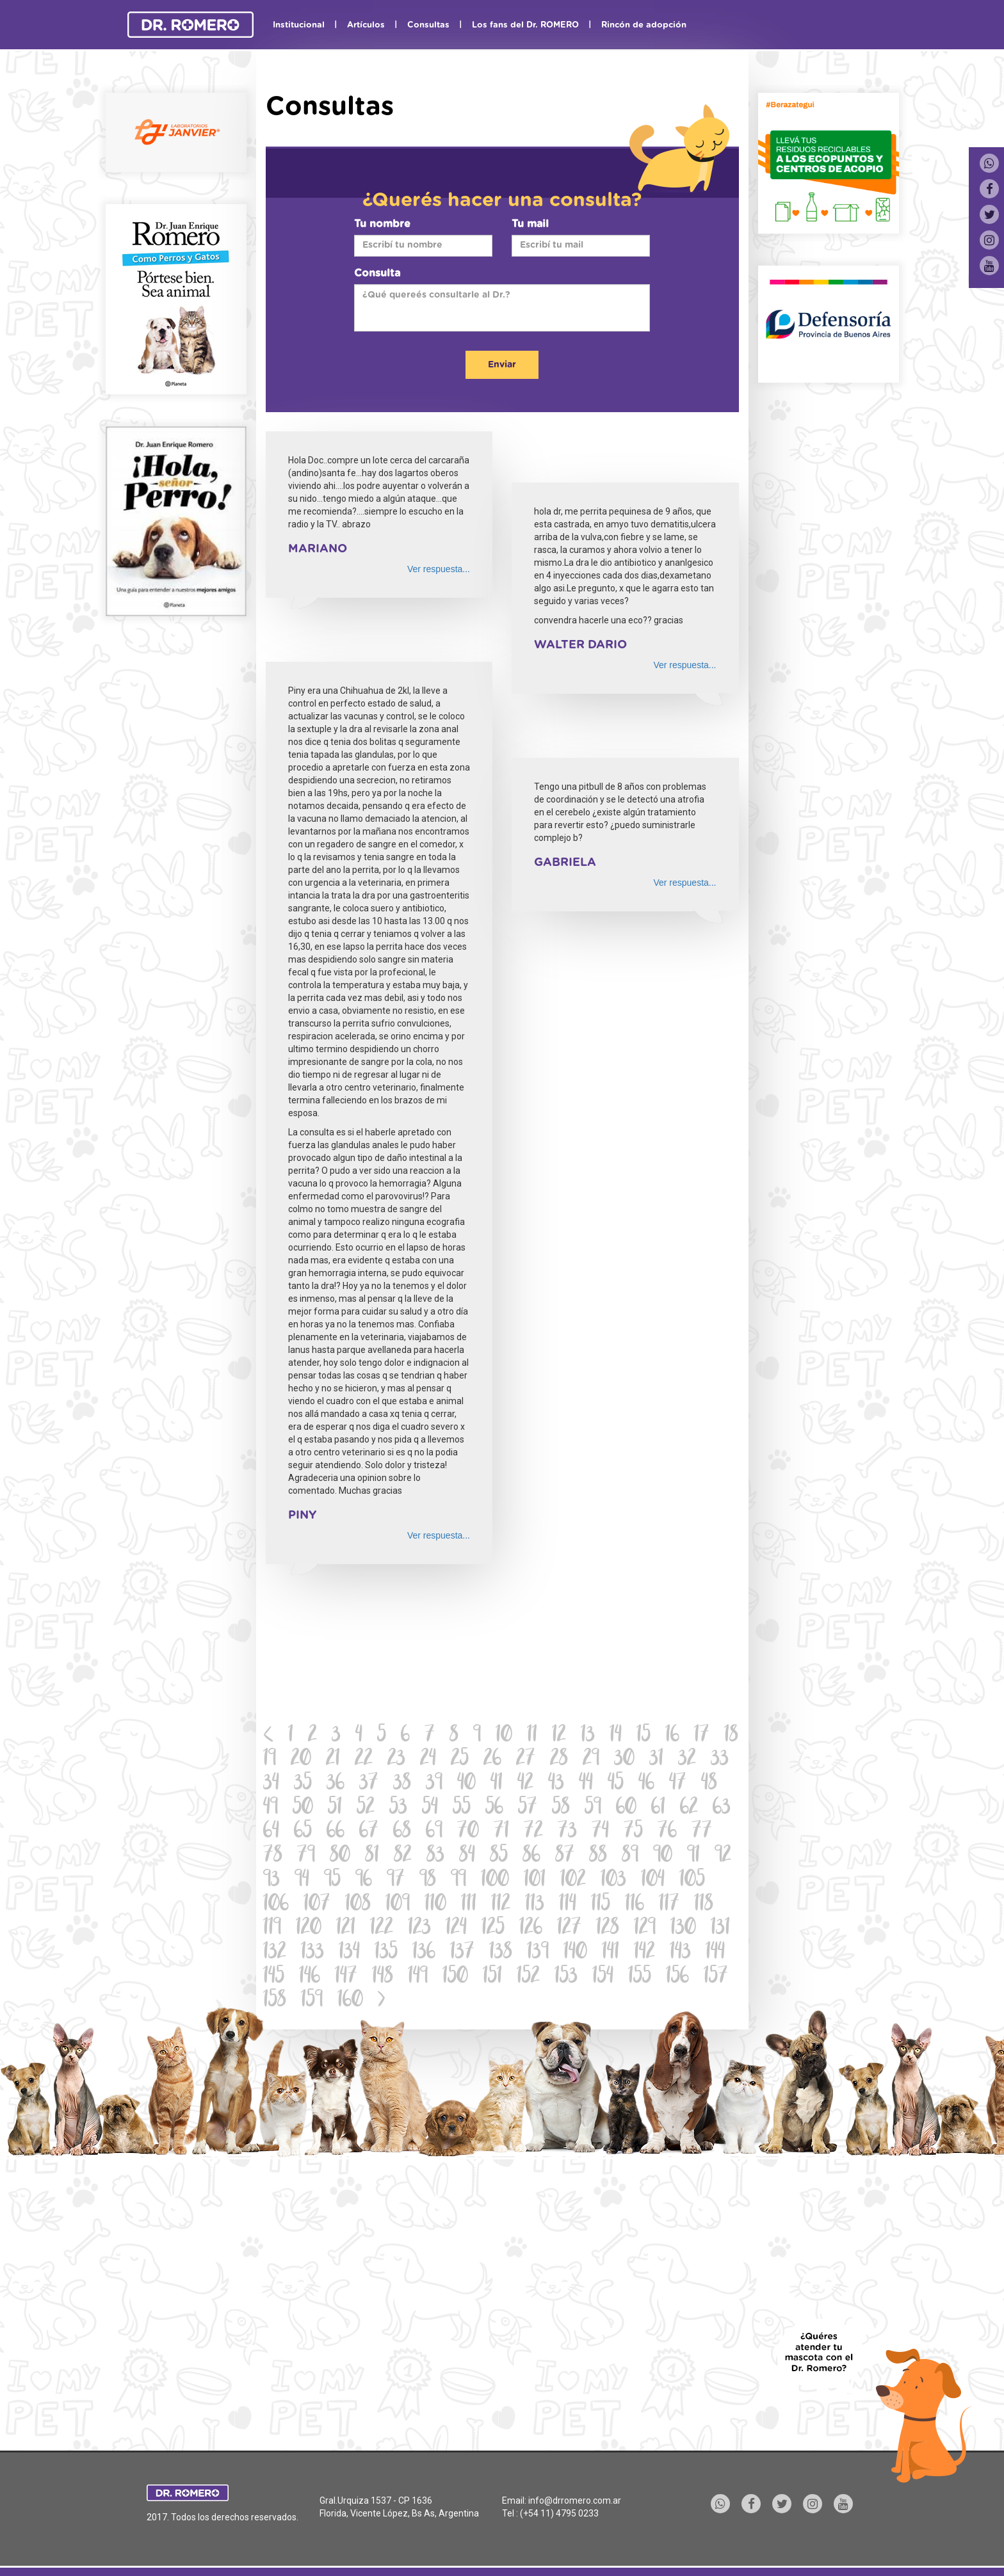 This screenshot has height=2576, width=1004. I want to click on 78, so click(272, 1856).